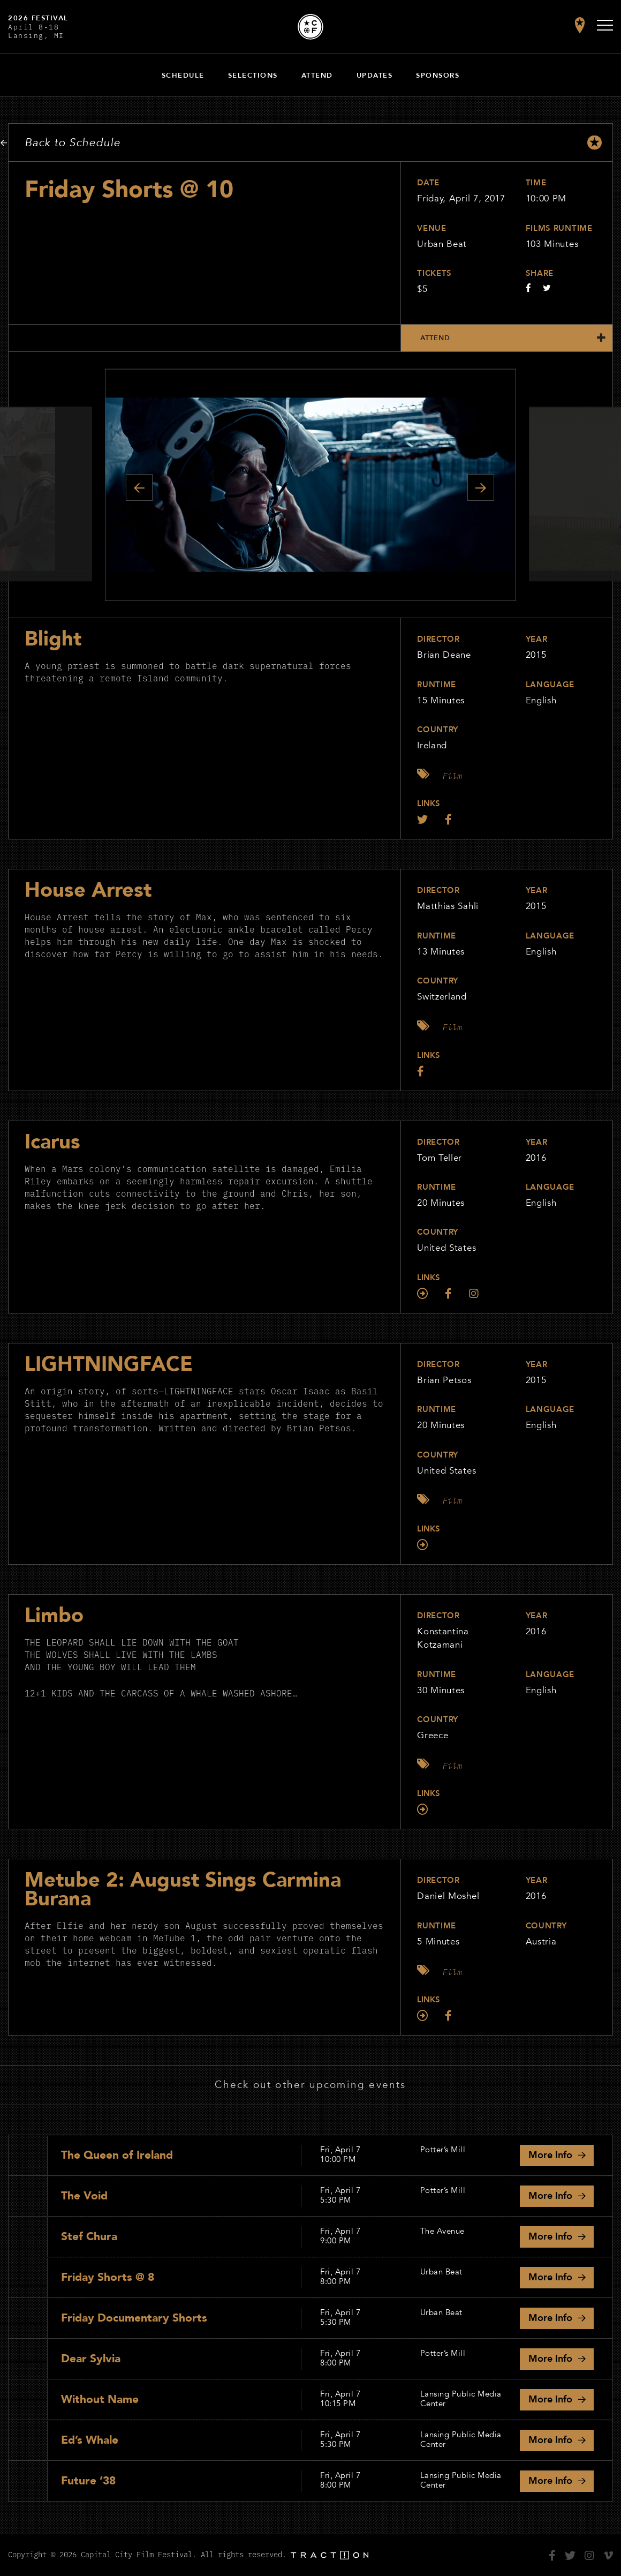  I want to click on Next, so click(480, 487).